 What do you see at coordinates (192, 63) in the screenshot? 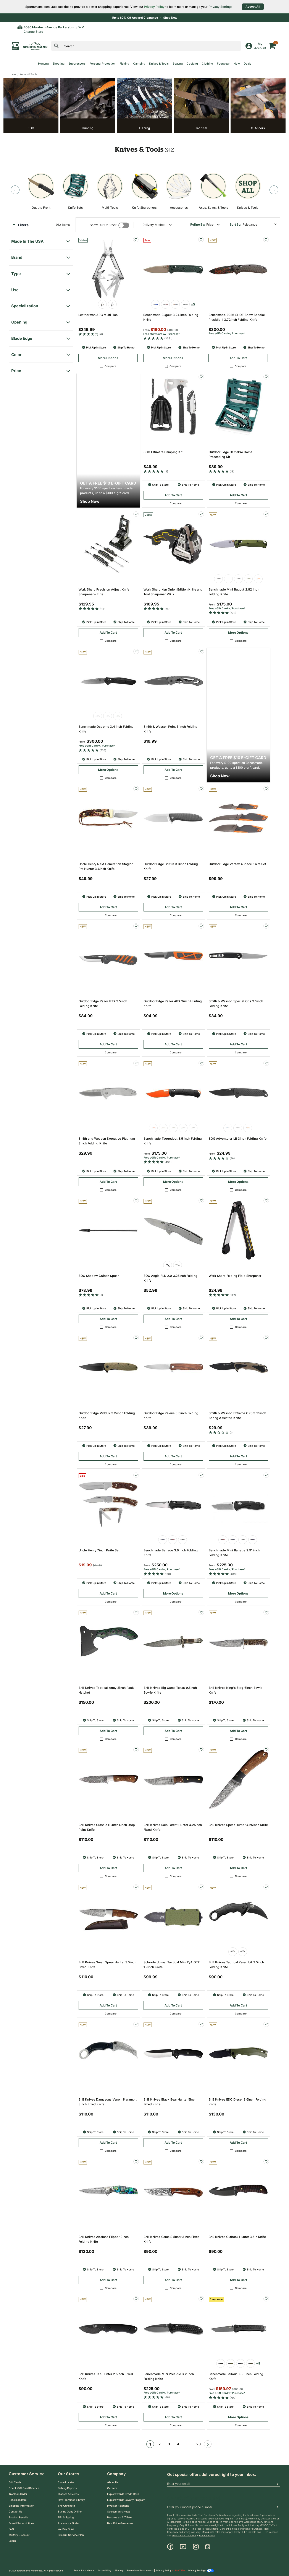
I see `Cooking [menuitem]` at bounding box center [192, 63].